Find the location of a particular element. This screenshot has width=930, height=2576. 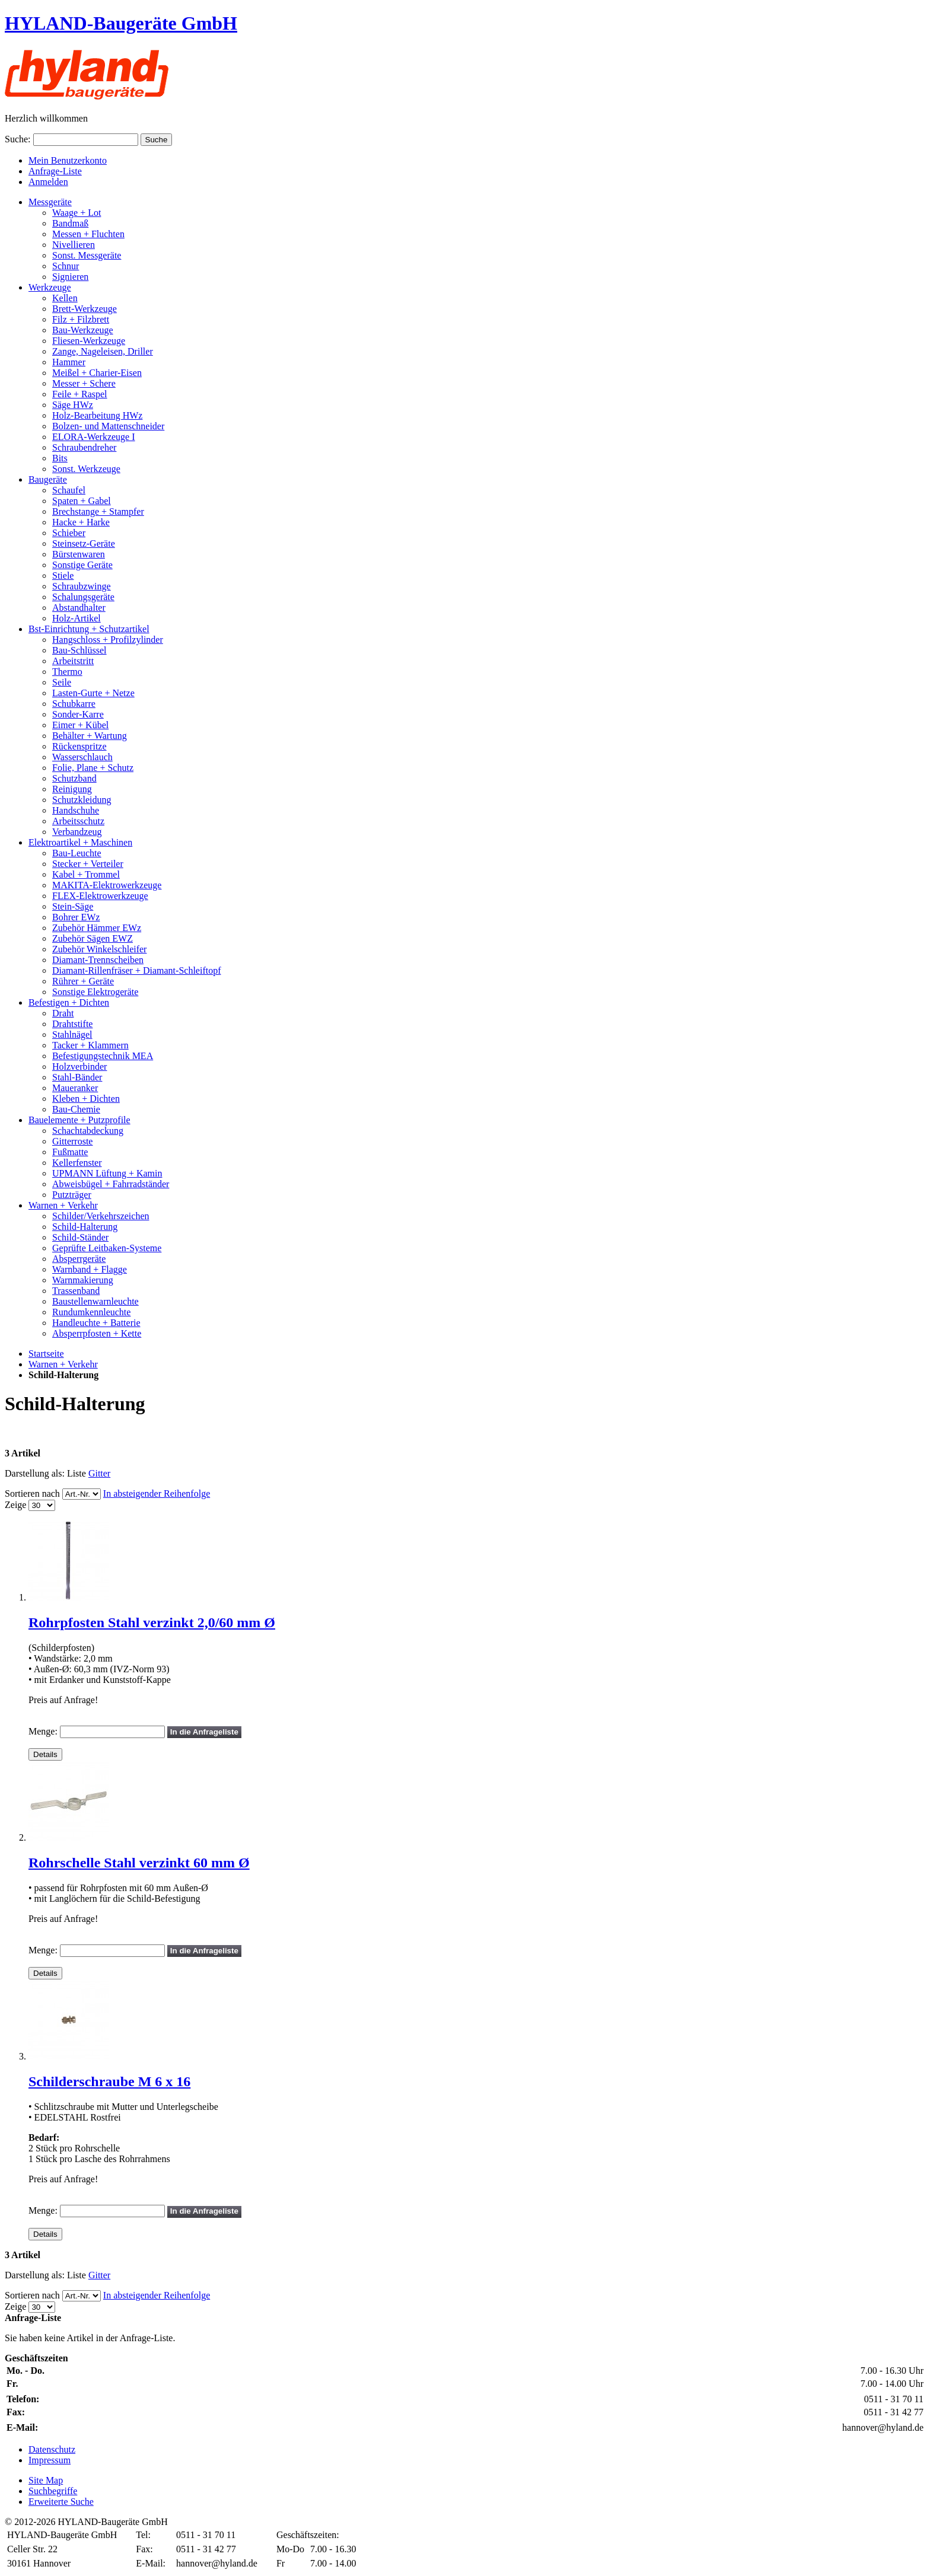

Warnen + Verkehr is located at coordinates (63, 1364).